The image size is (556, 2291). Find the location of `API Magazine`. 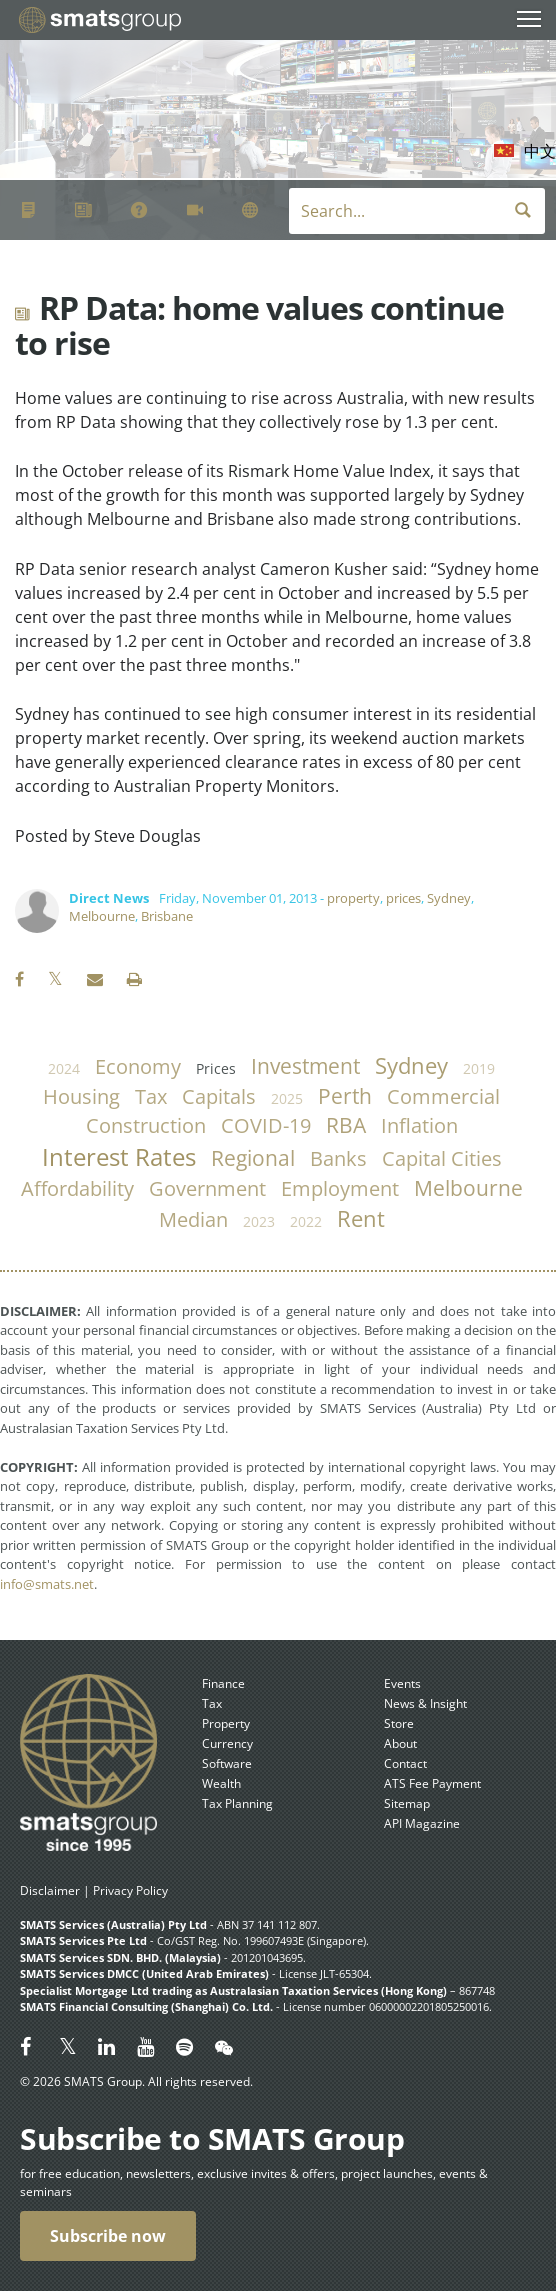

API Magazine is located at coordinates (422, 1823).